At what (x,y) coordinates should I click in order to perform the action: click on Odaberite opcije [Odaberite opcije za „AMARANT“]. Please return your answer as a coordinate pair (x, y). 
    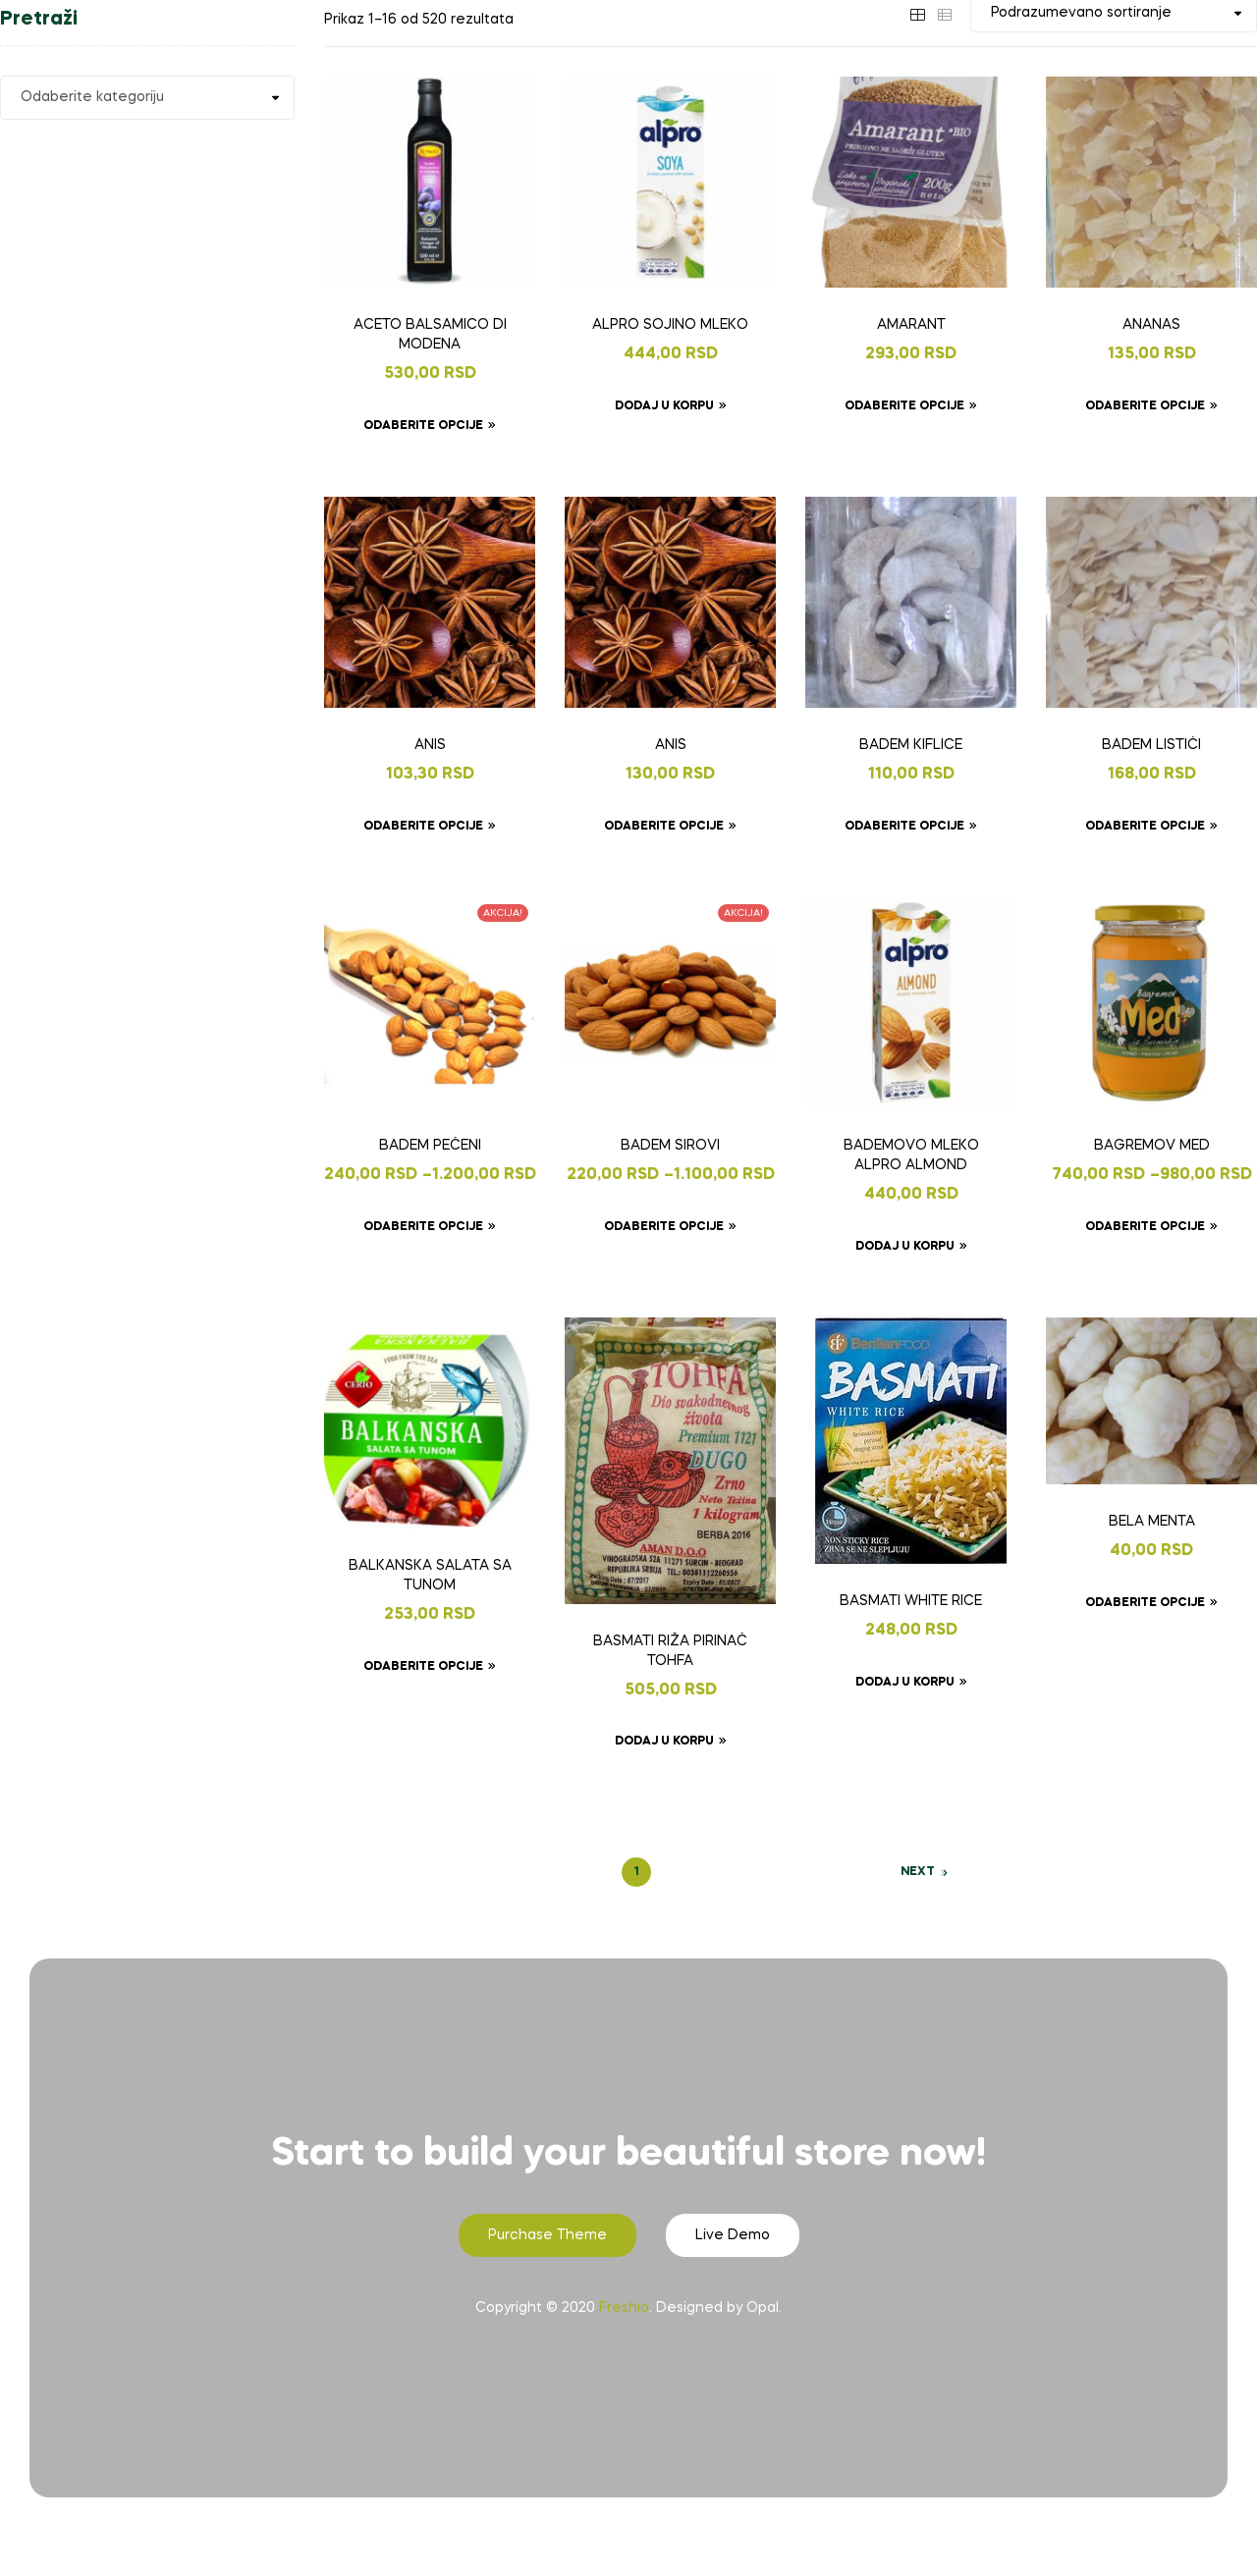
    Looking at the image, I should click on (904, 406).